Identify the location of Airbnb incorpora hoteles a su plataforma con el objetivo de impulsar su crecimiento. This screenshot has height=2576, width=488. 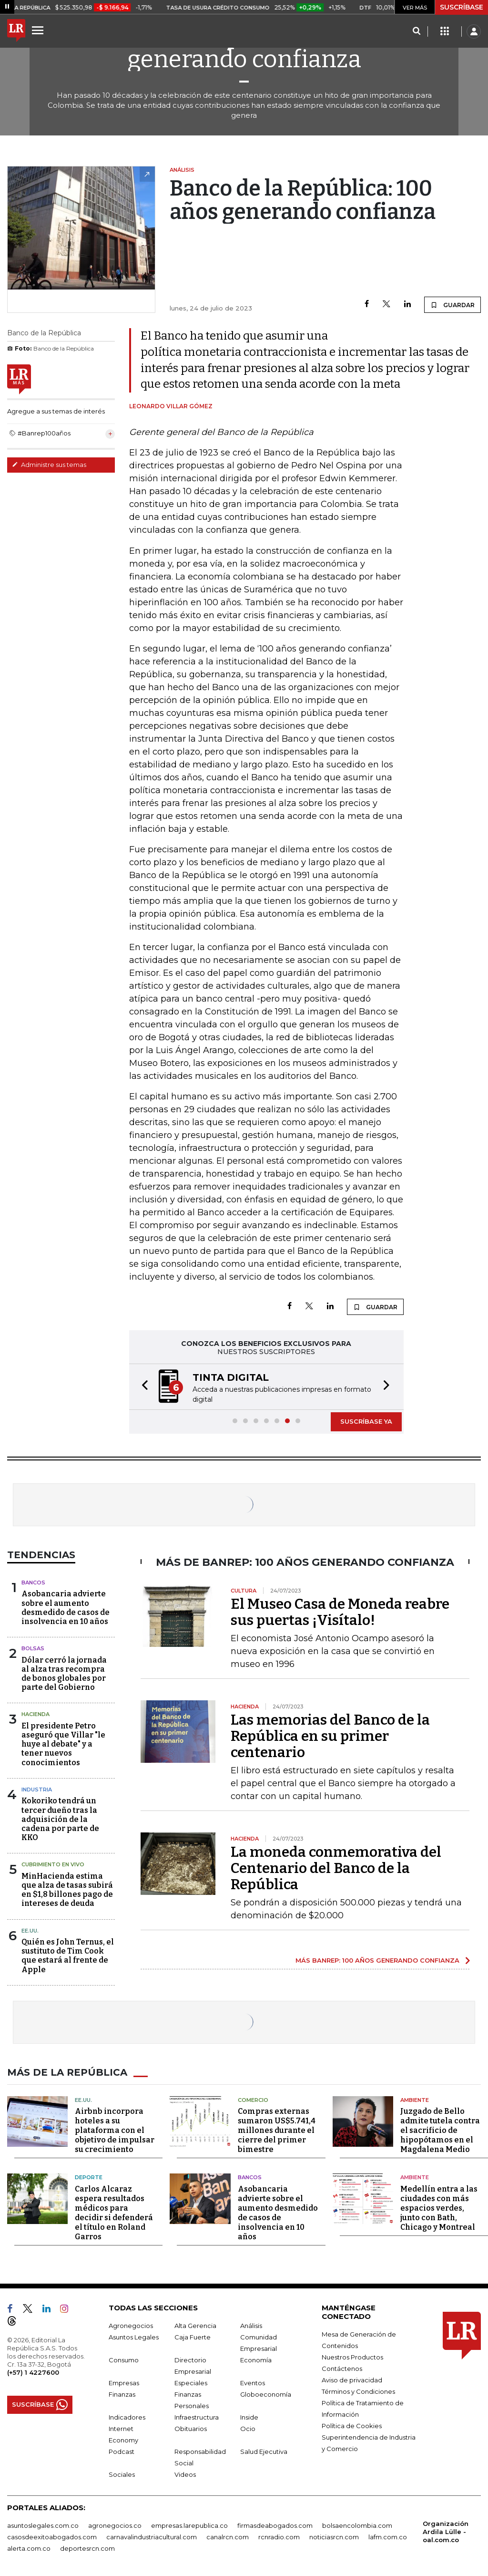
(114, 2130).